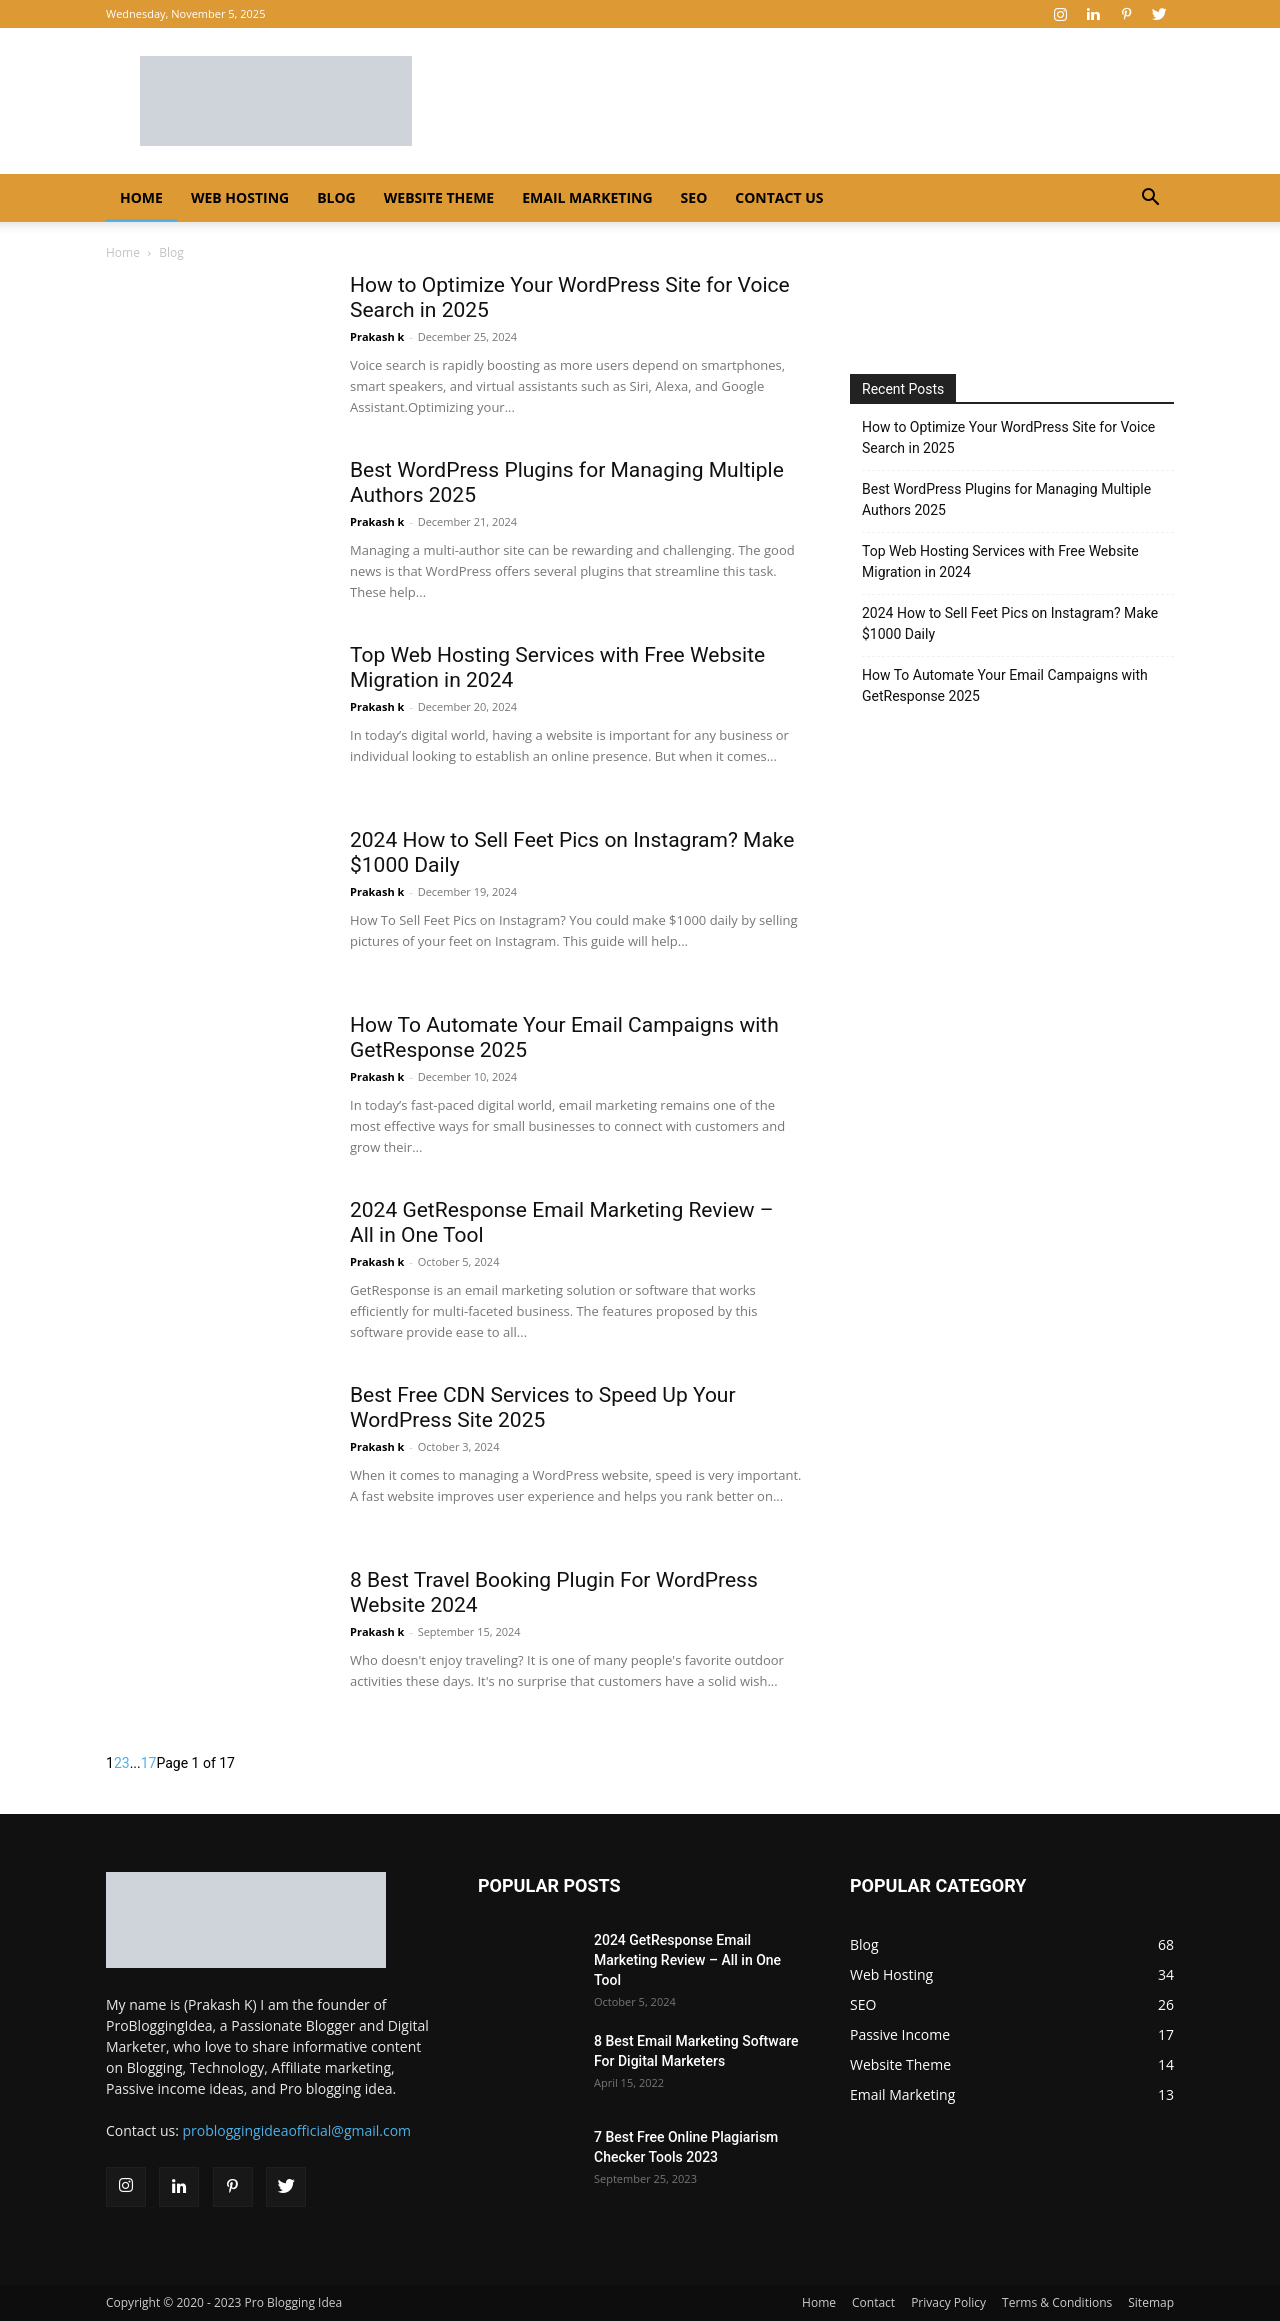  Describe the element at coordinates (240, 197) in the screenshot. I see `Web Hosting` at that location.